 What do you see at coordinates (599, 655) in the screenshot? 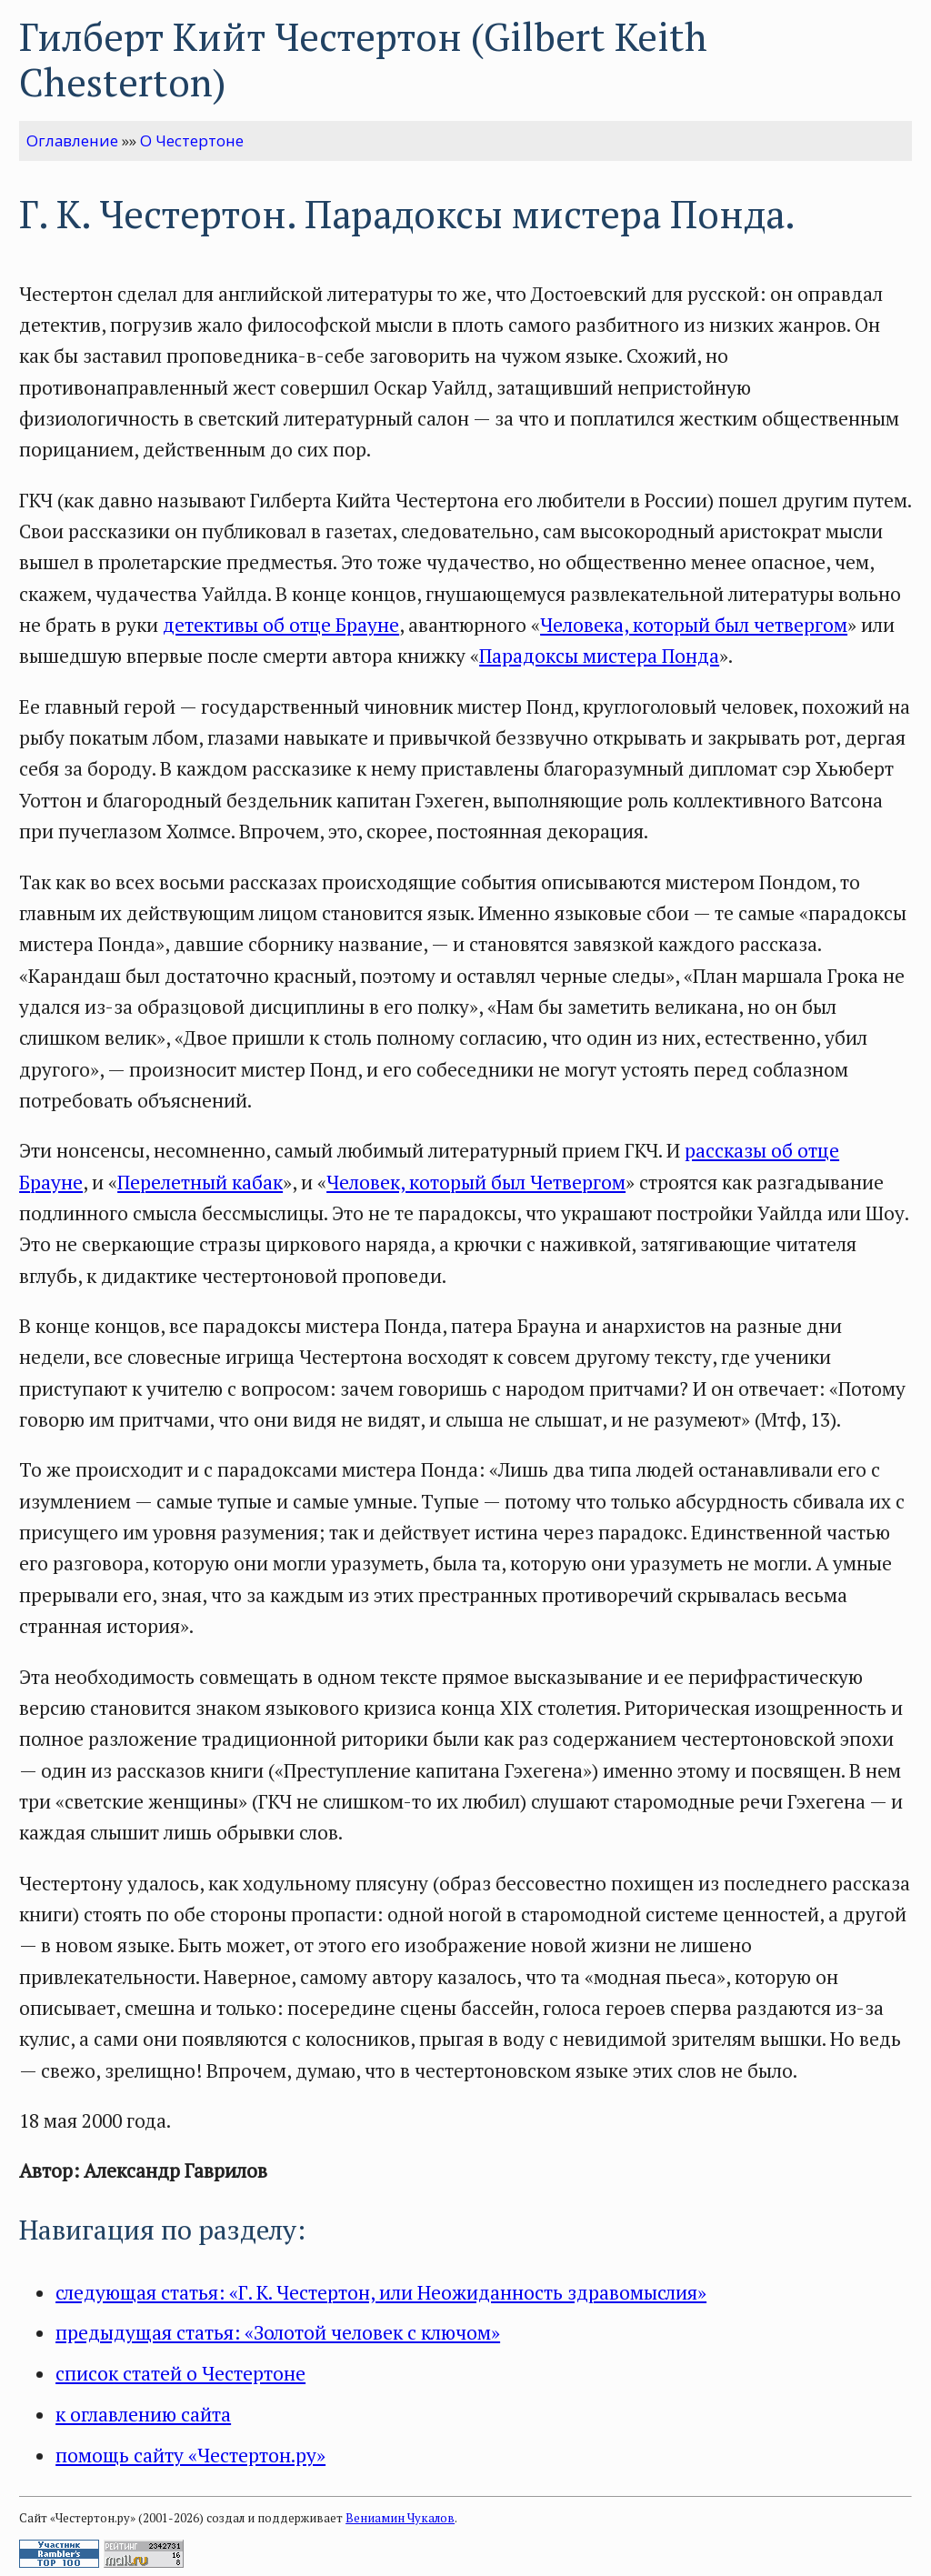
I see `Парадоксы мистера Понда` at bounding box center [599, 655].